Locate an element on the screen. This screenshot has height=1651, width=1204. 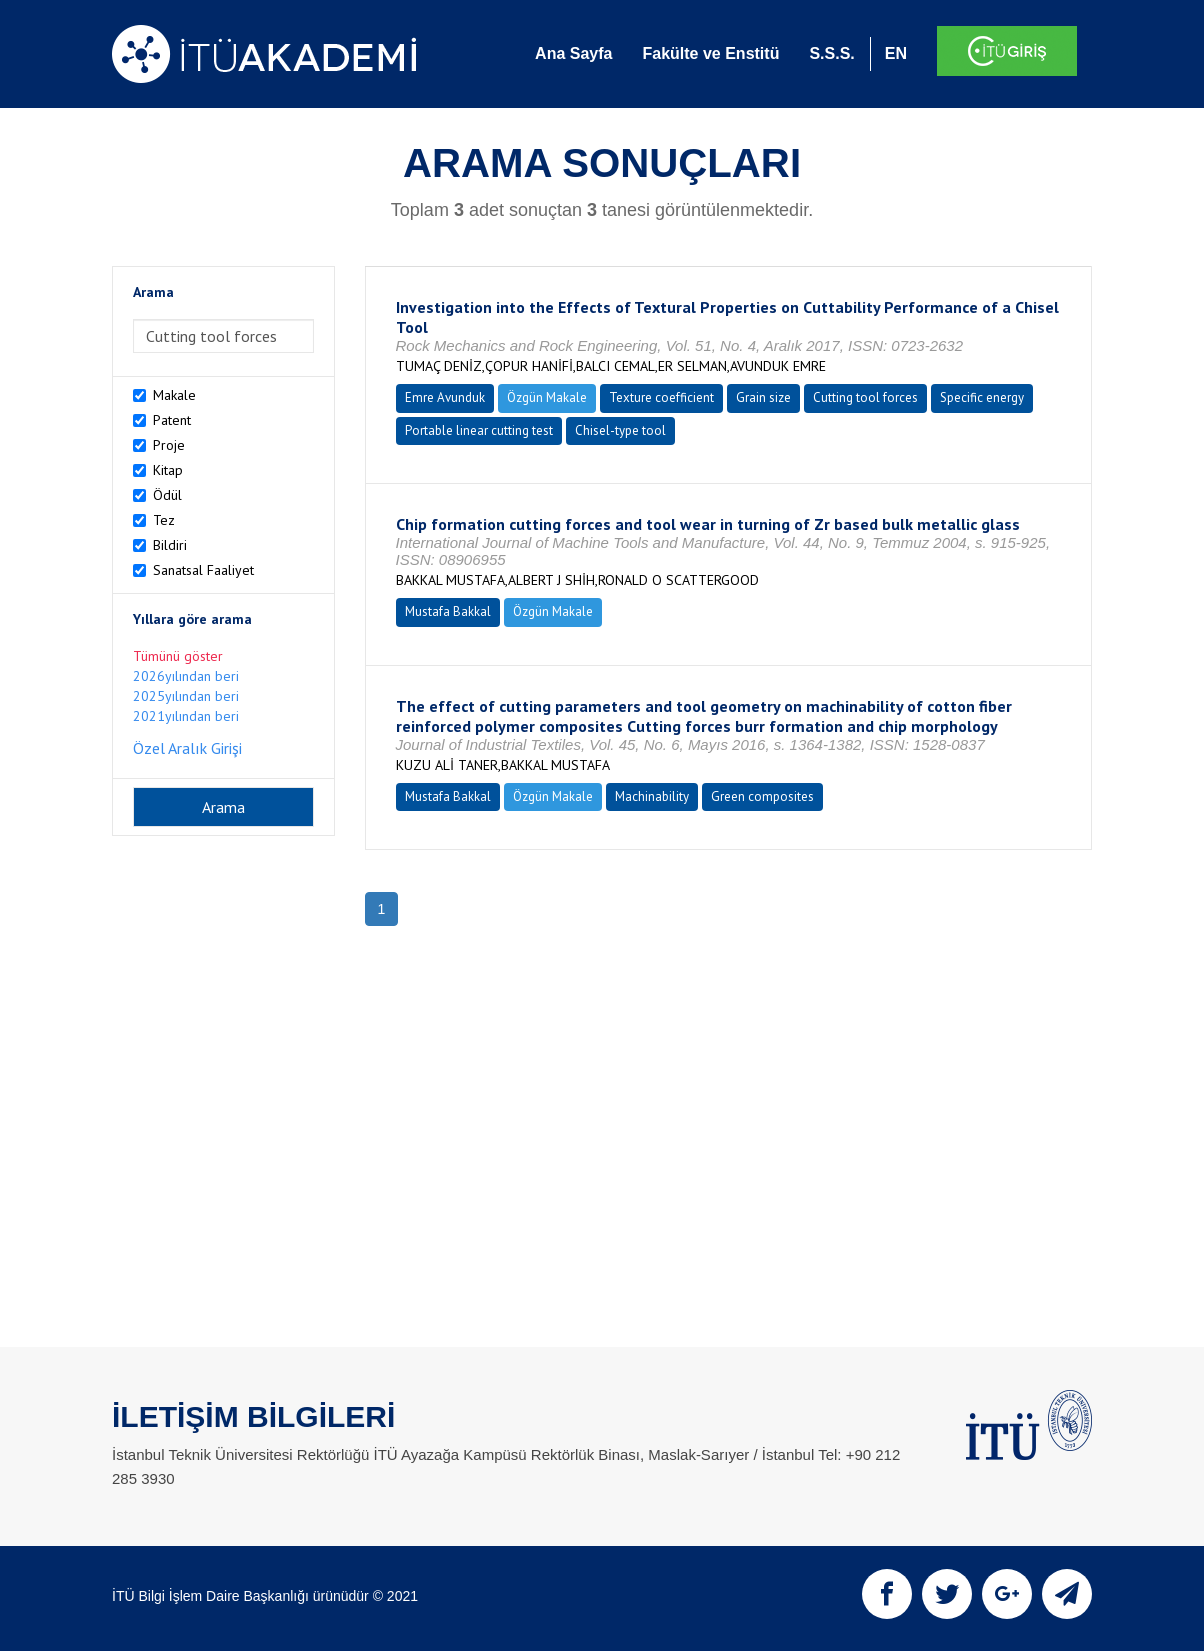
Grain size is located at coordinates (763, 397).